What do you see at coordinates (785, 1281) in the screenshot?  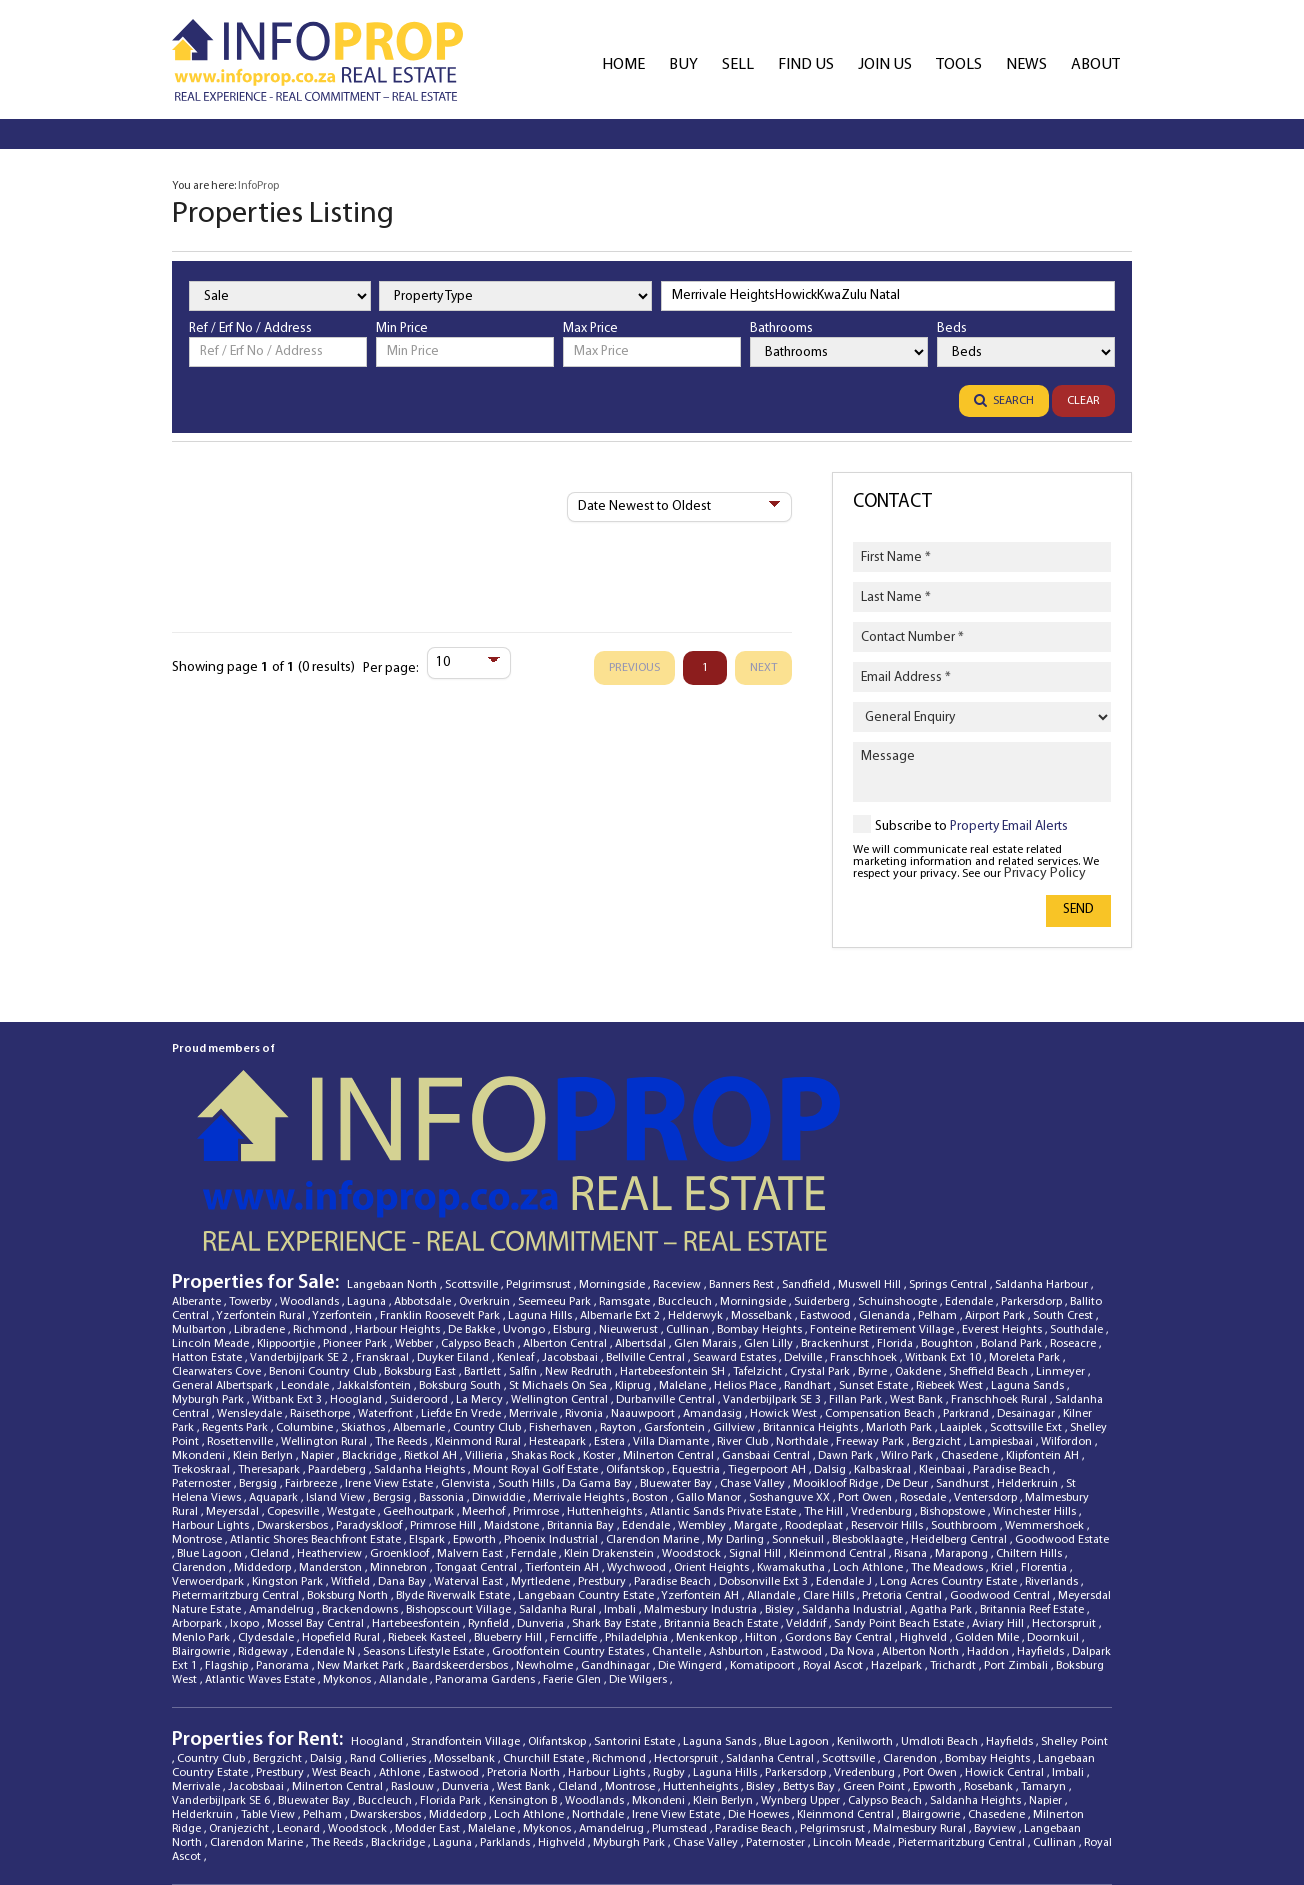 I see `Howick West` at bounding box center [785, 1281].